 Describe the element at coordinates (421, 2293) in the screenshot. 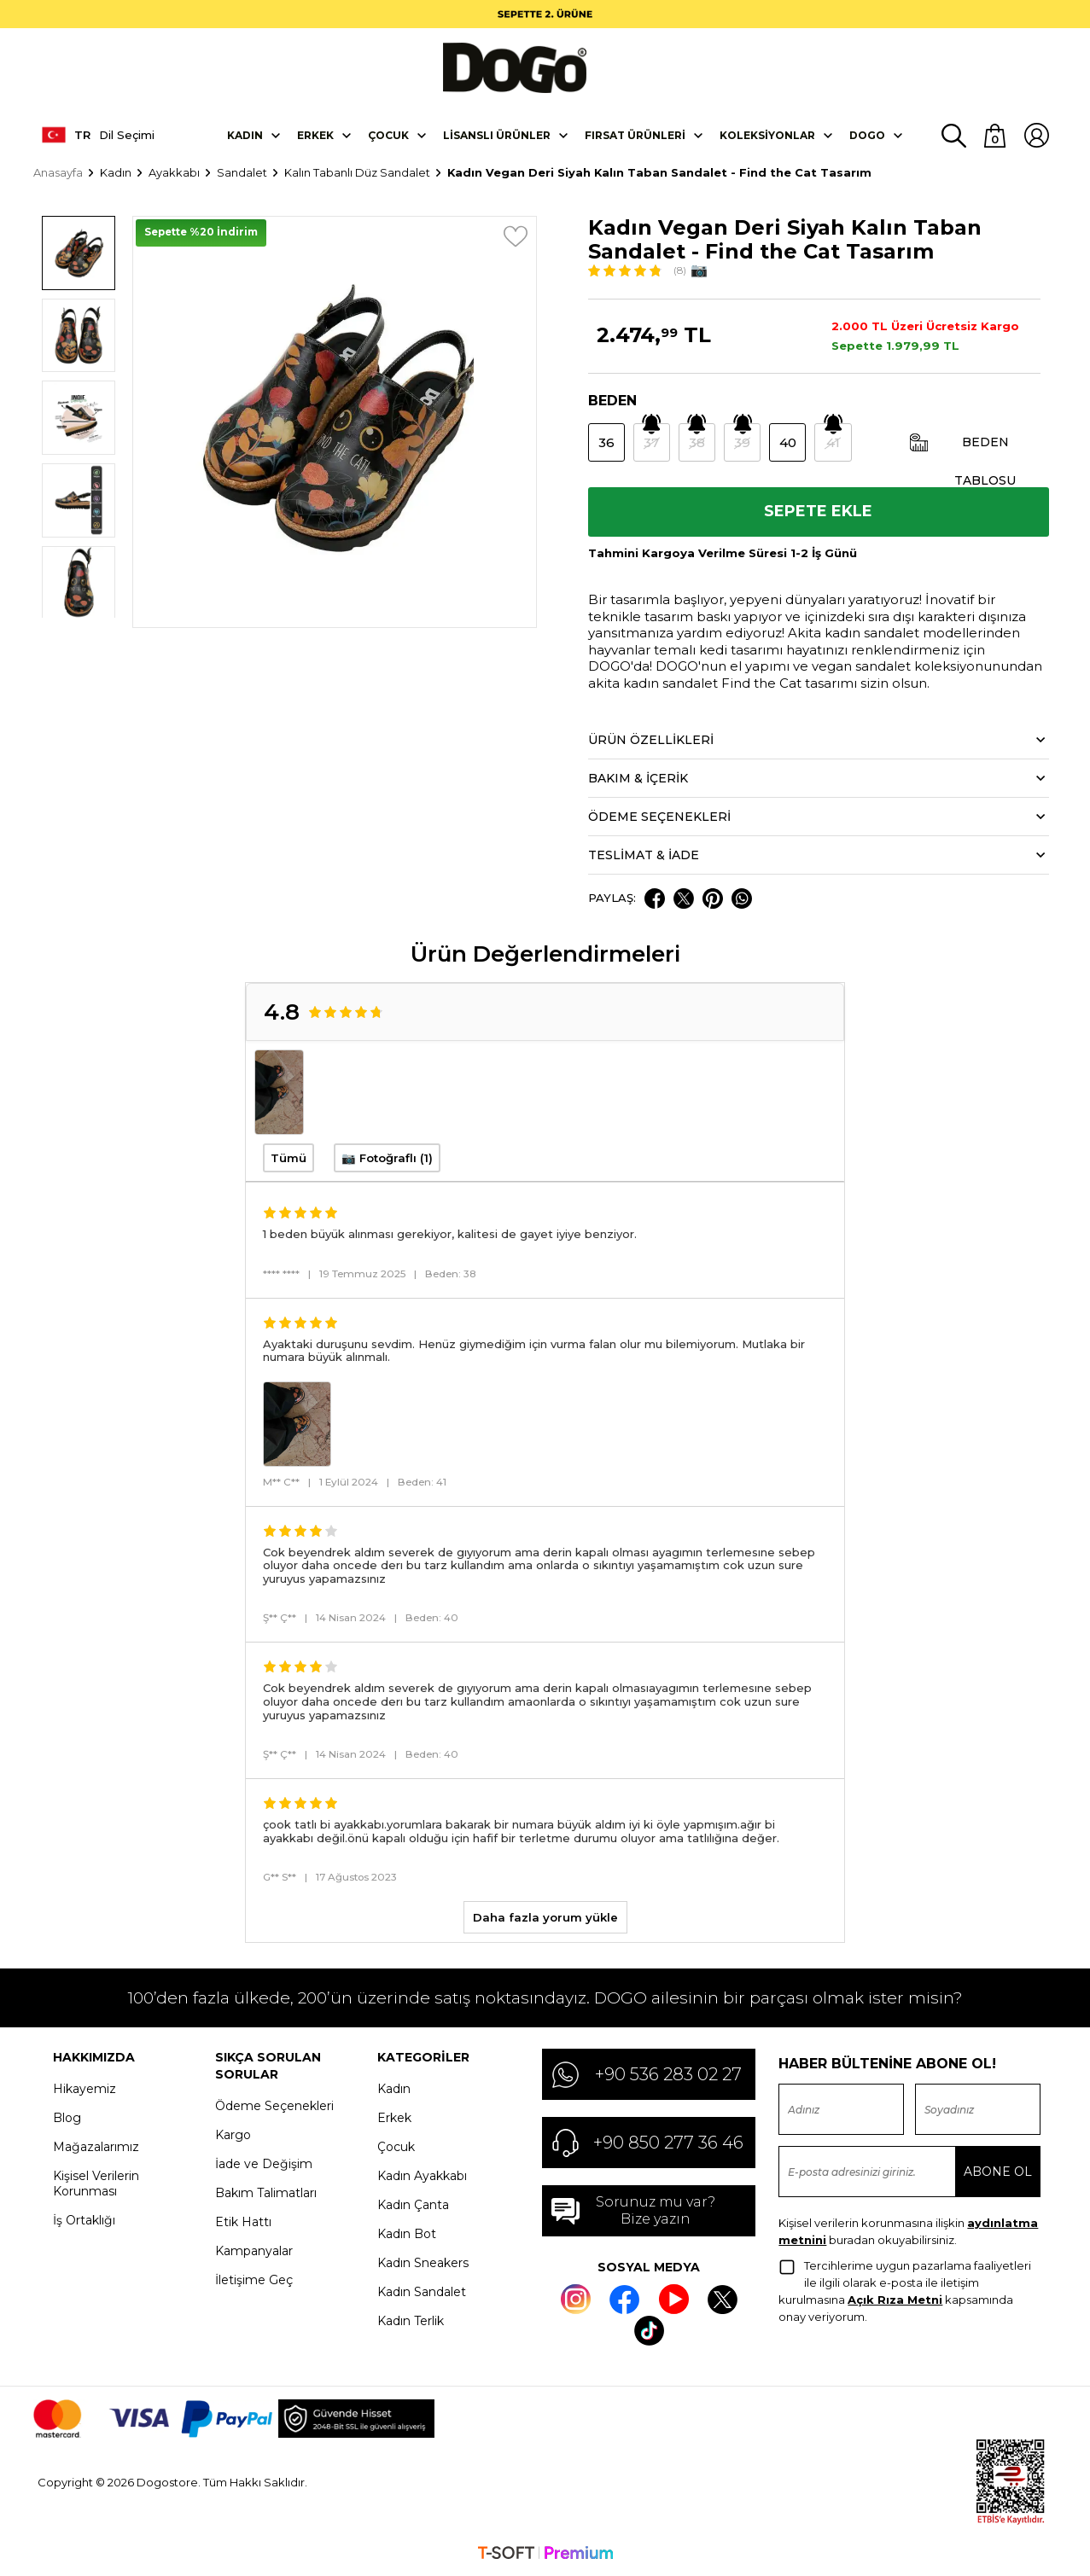

I see `Kadın Sandalet` at that location.